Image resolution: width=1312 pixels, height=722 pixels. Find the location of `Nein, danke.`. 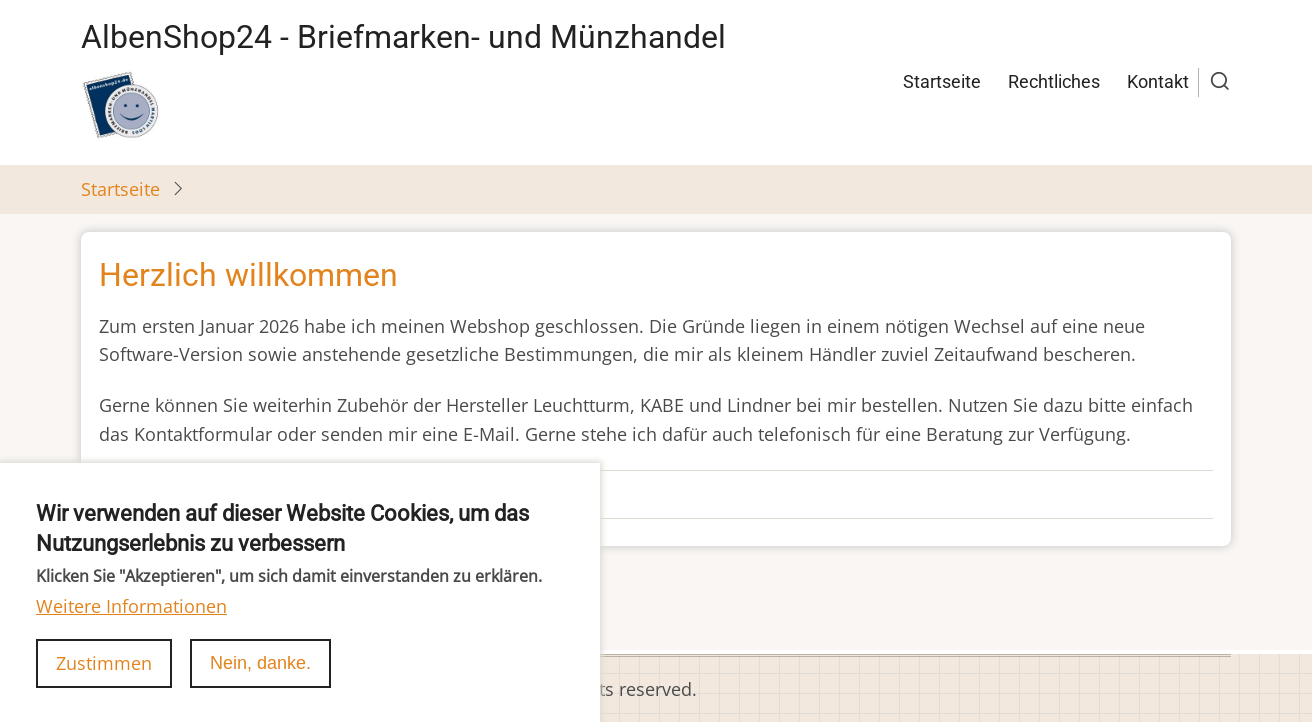

Nein, danke. is located at coordinates (260, 681).